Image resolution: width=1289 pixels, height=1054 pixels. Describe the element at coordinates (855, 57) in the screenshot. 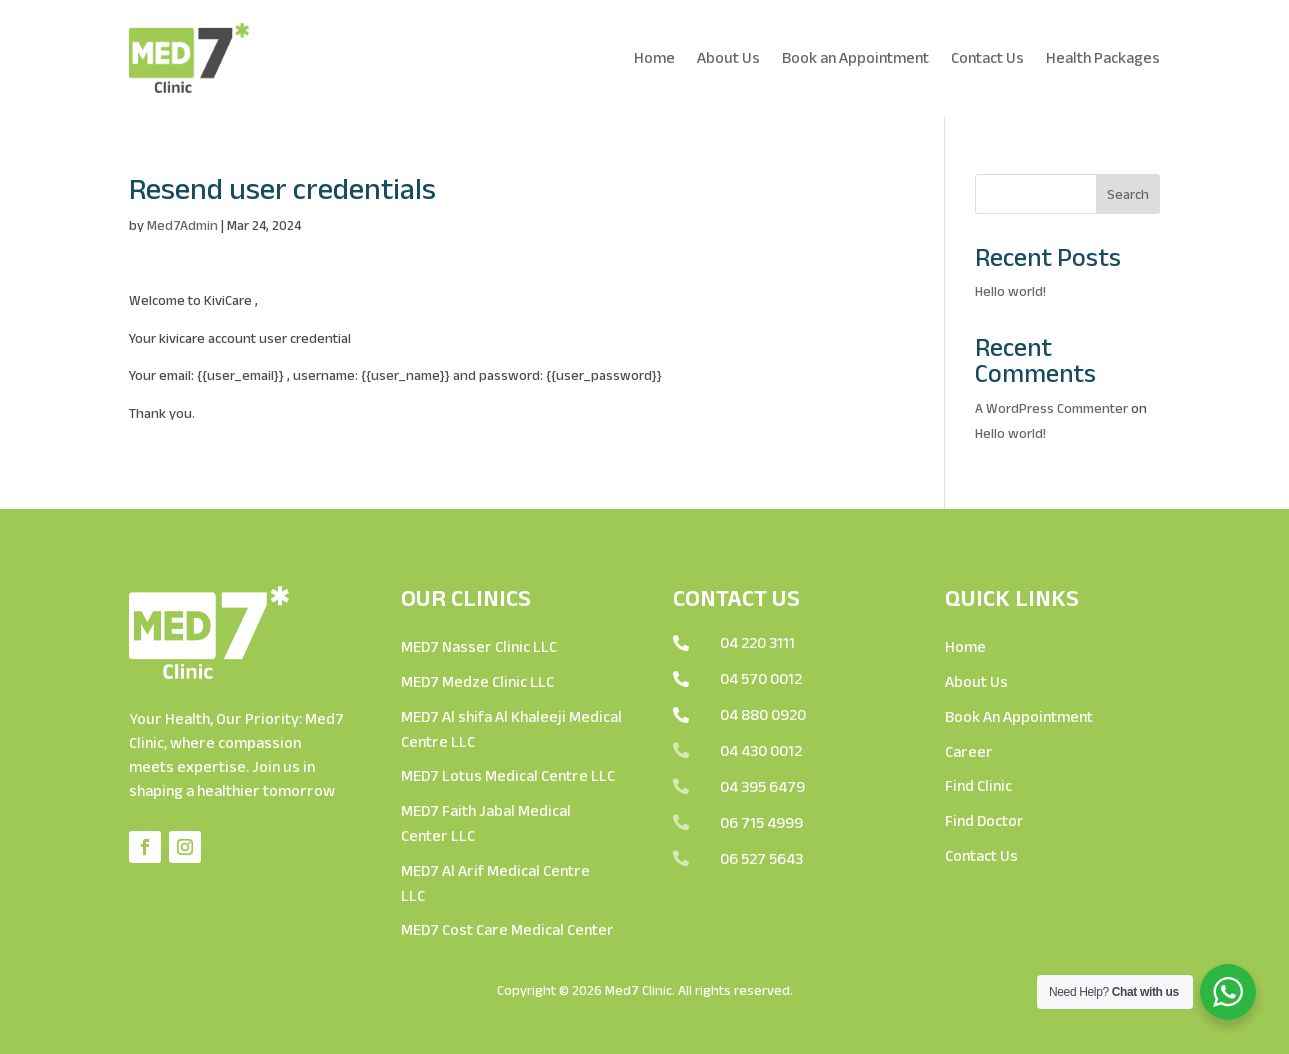

I see `Book an Appointment` at that location.